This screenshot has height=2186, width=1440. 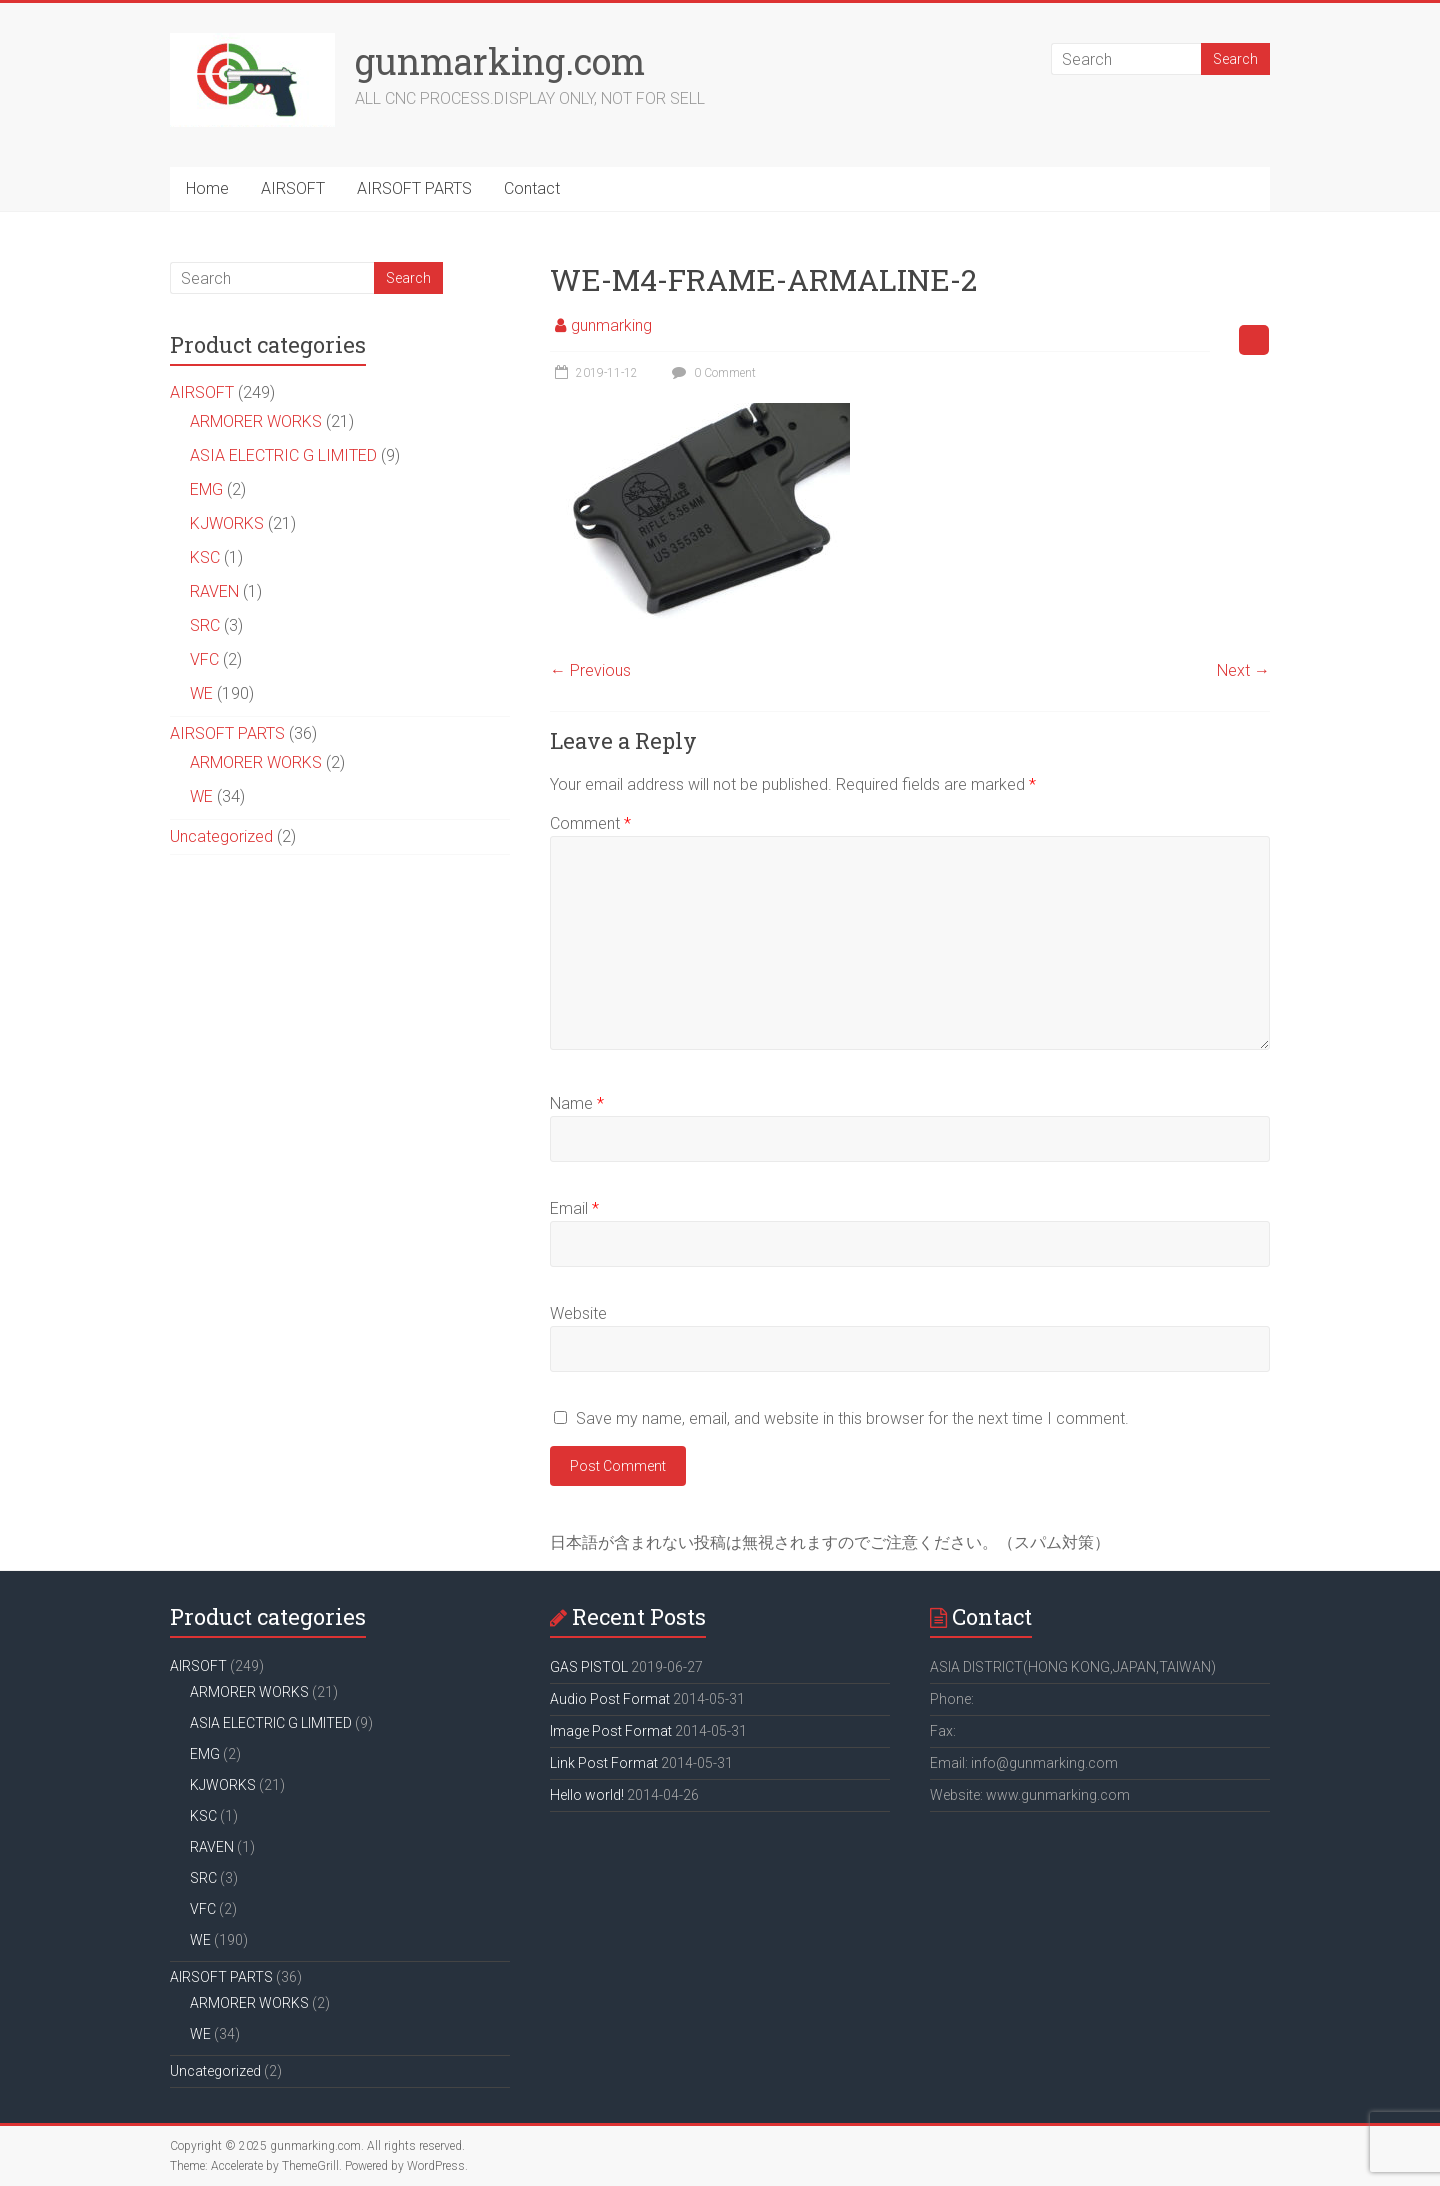 What do you see at coordinates (711, 373) in the screenshot?
I see `0 Comment` at bounding box center [711, 373].